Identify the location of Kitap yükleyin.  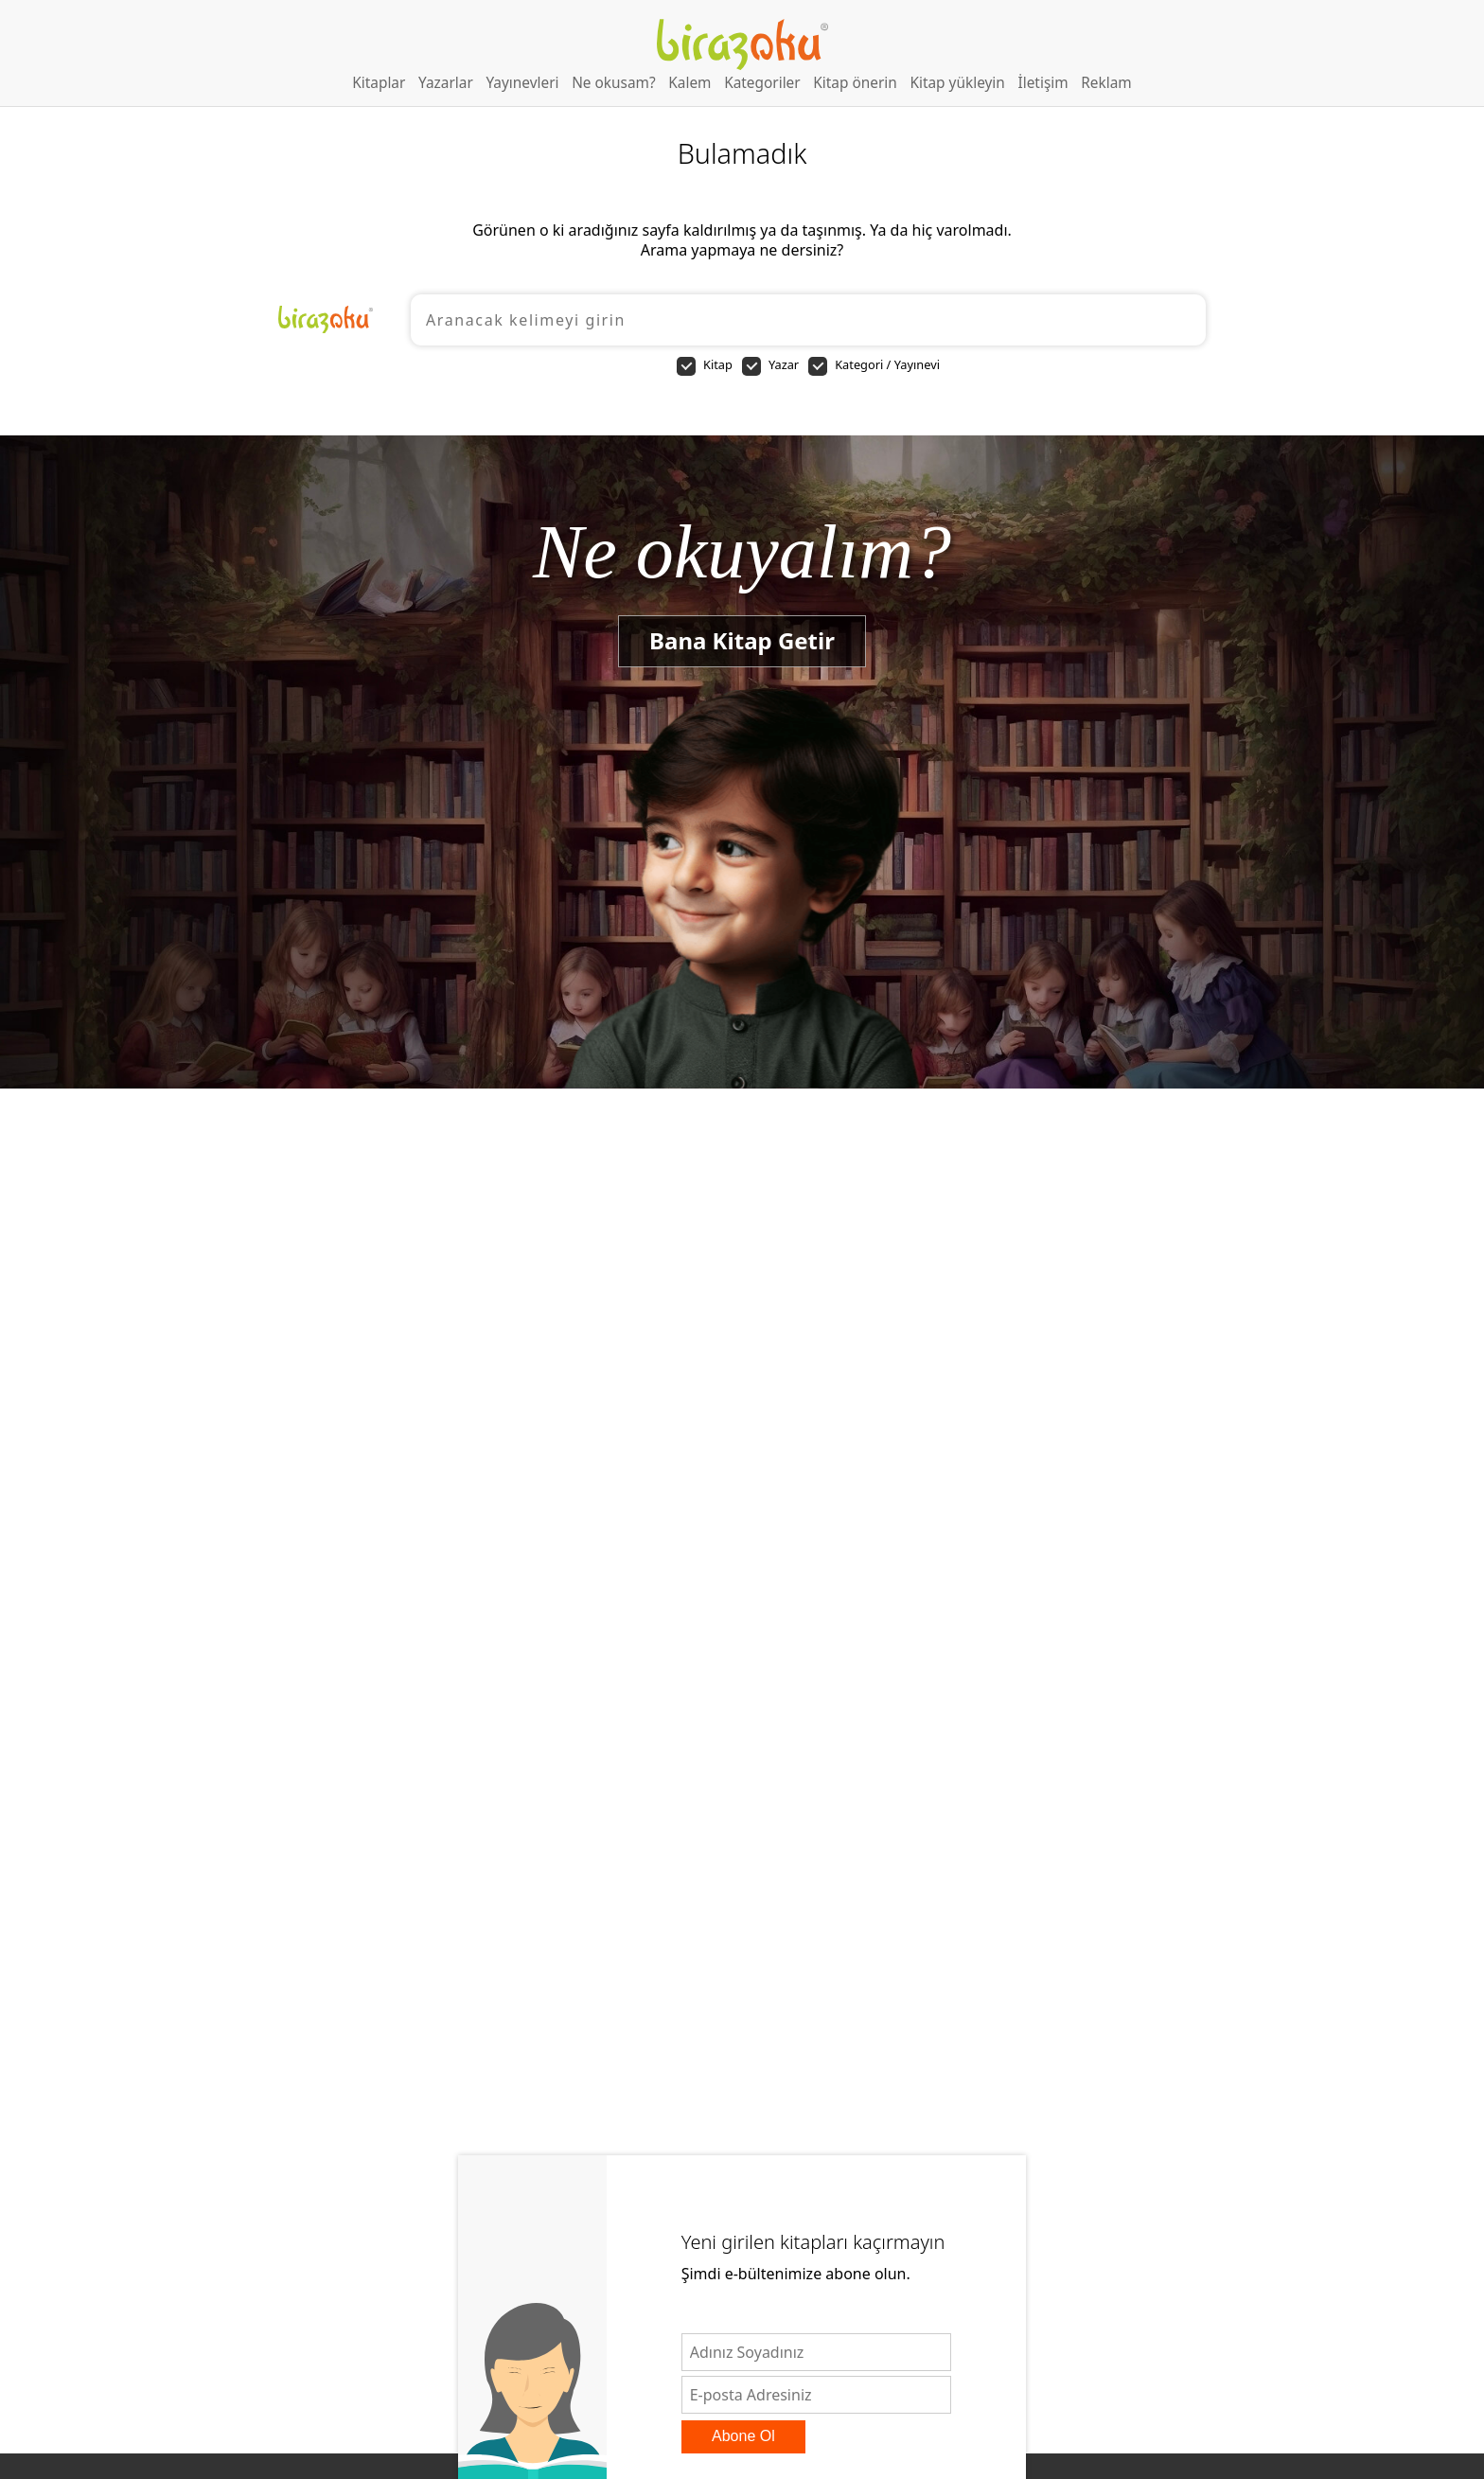
(957, 83).